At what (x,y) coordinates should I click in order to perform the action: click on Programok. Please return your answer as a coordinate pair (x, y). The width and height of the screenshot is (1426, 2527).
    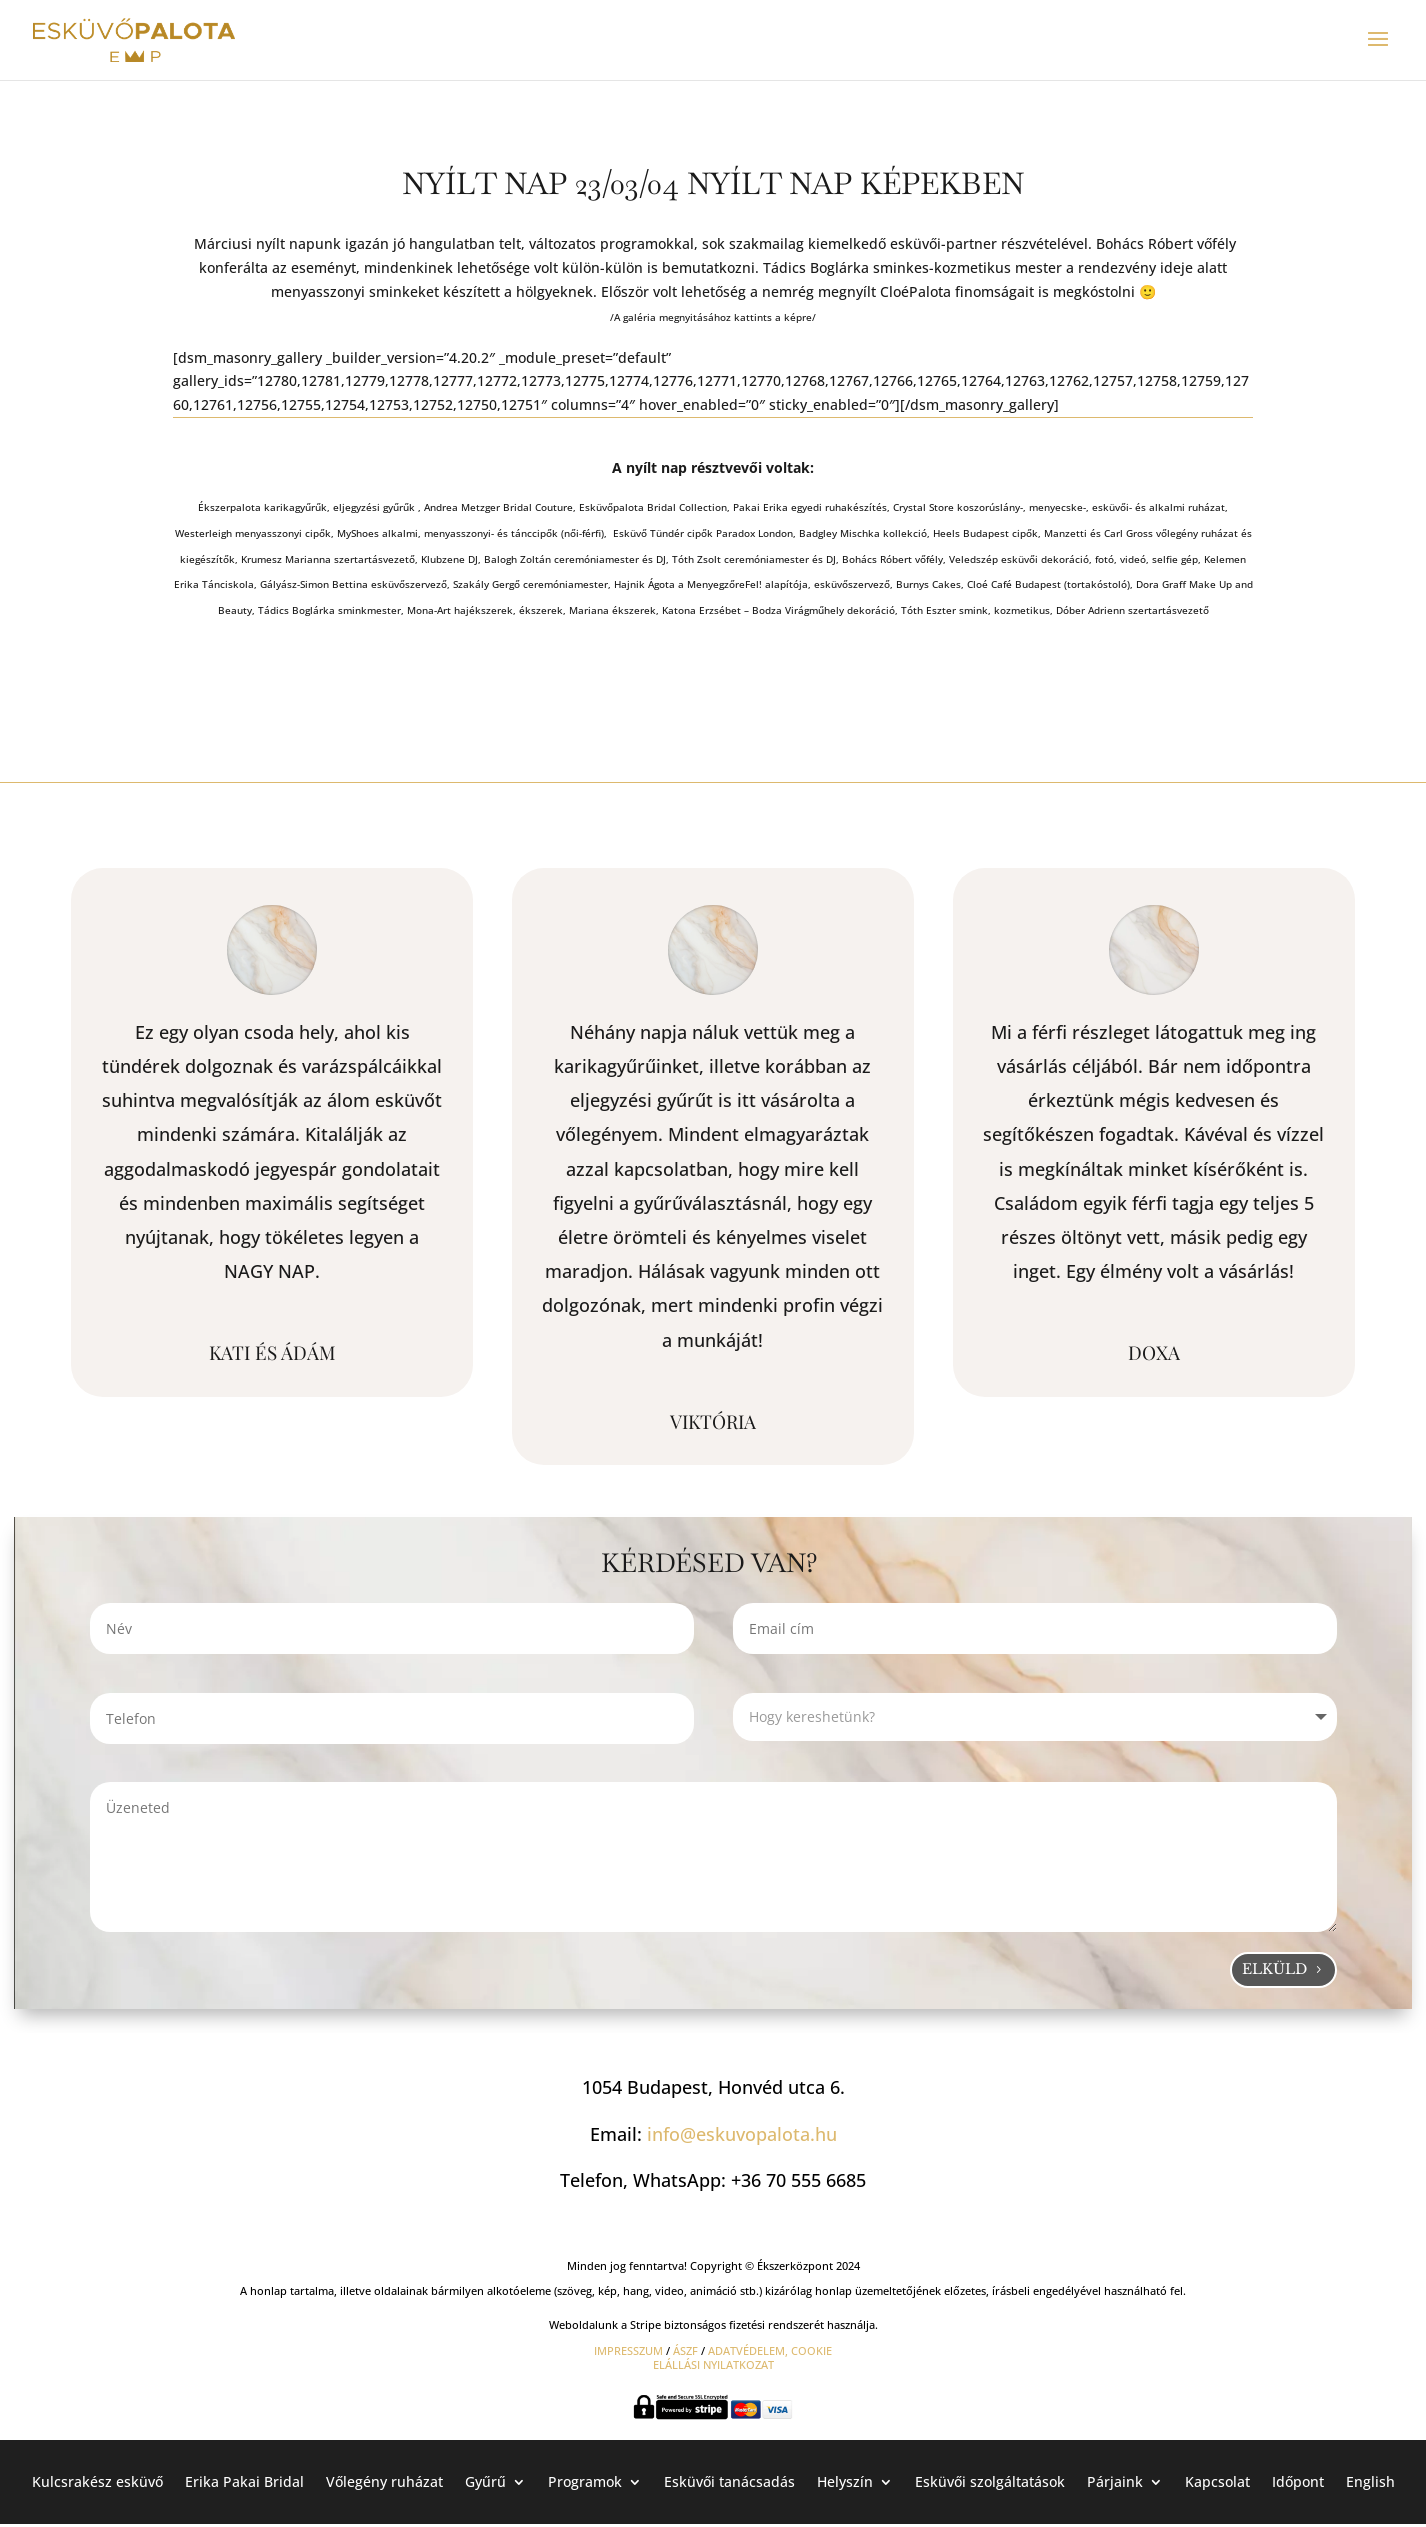
    Looking at the image, I should click on (585, 2480).